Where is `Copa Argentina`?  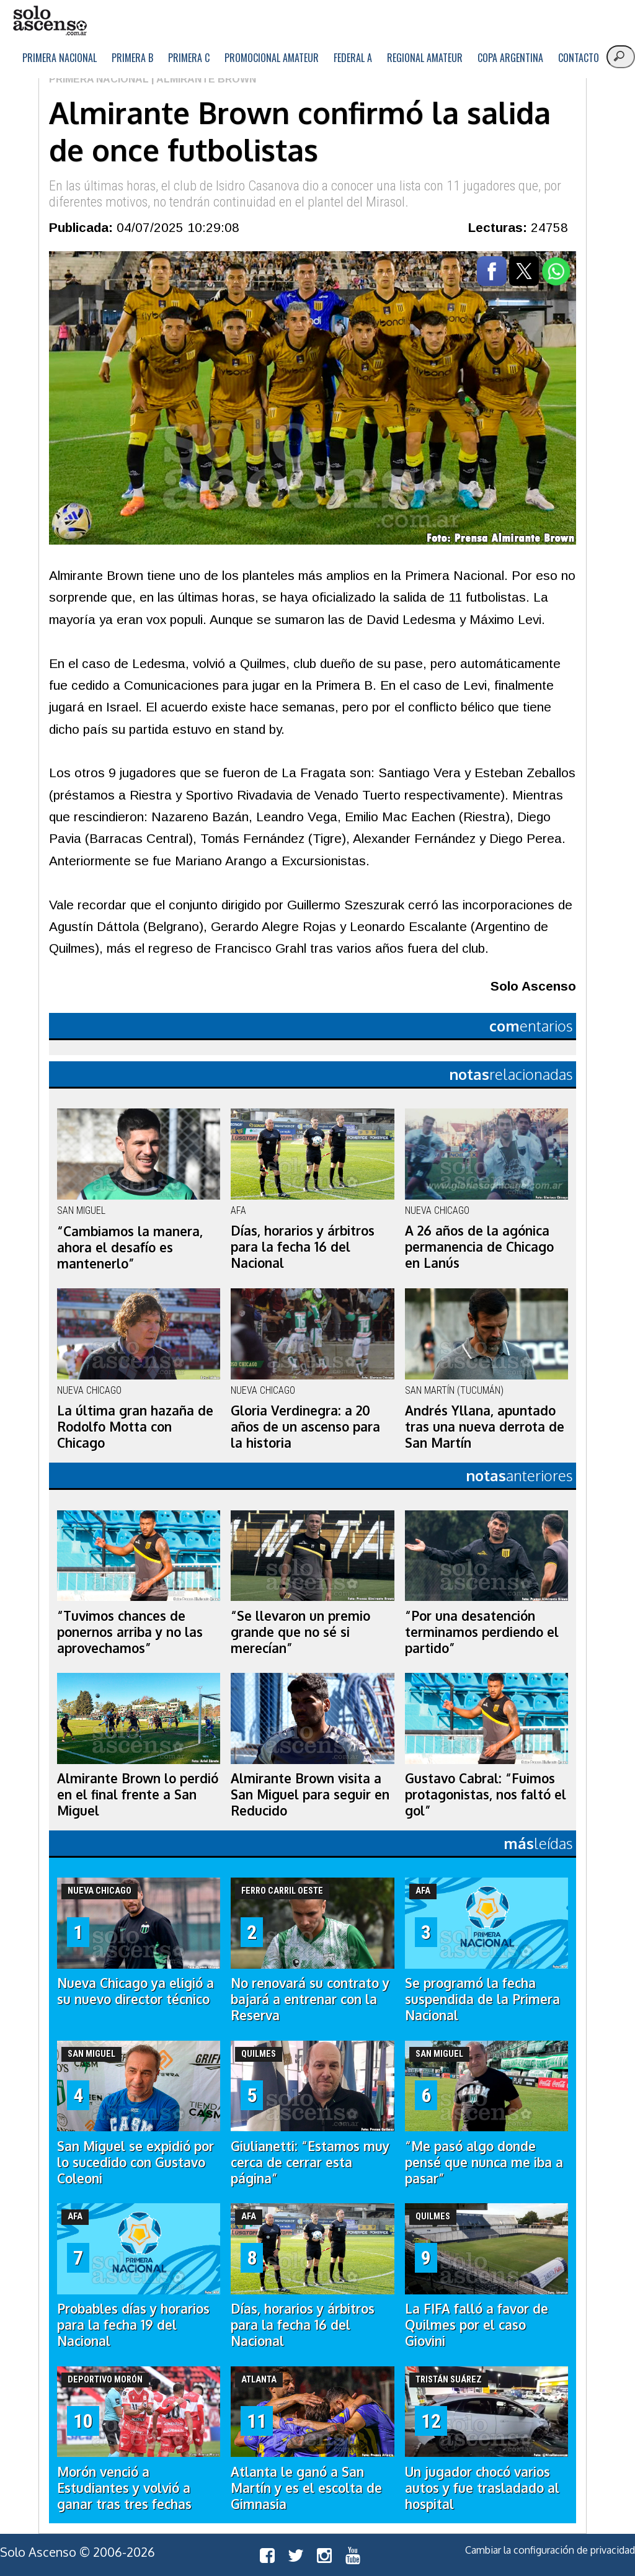
Copa Argentina is located at coordinates (510, 57).